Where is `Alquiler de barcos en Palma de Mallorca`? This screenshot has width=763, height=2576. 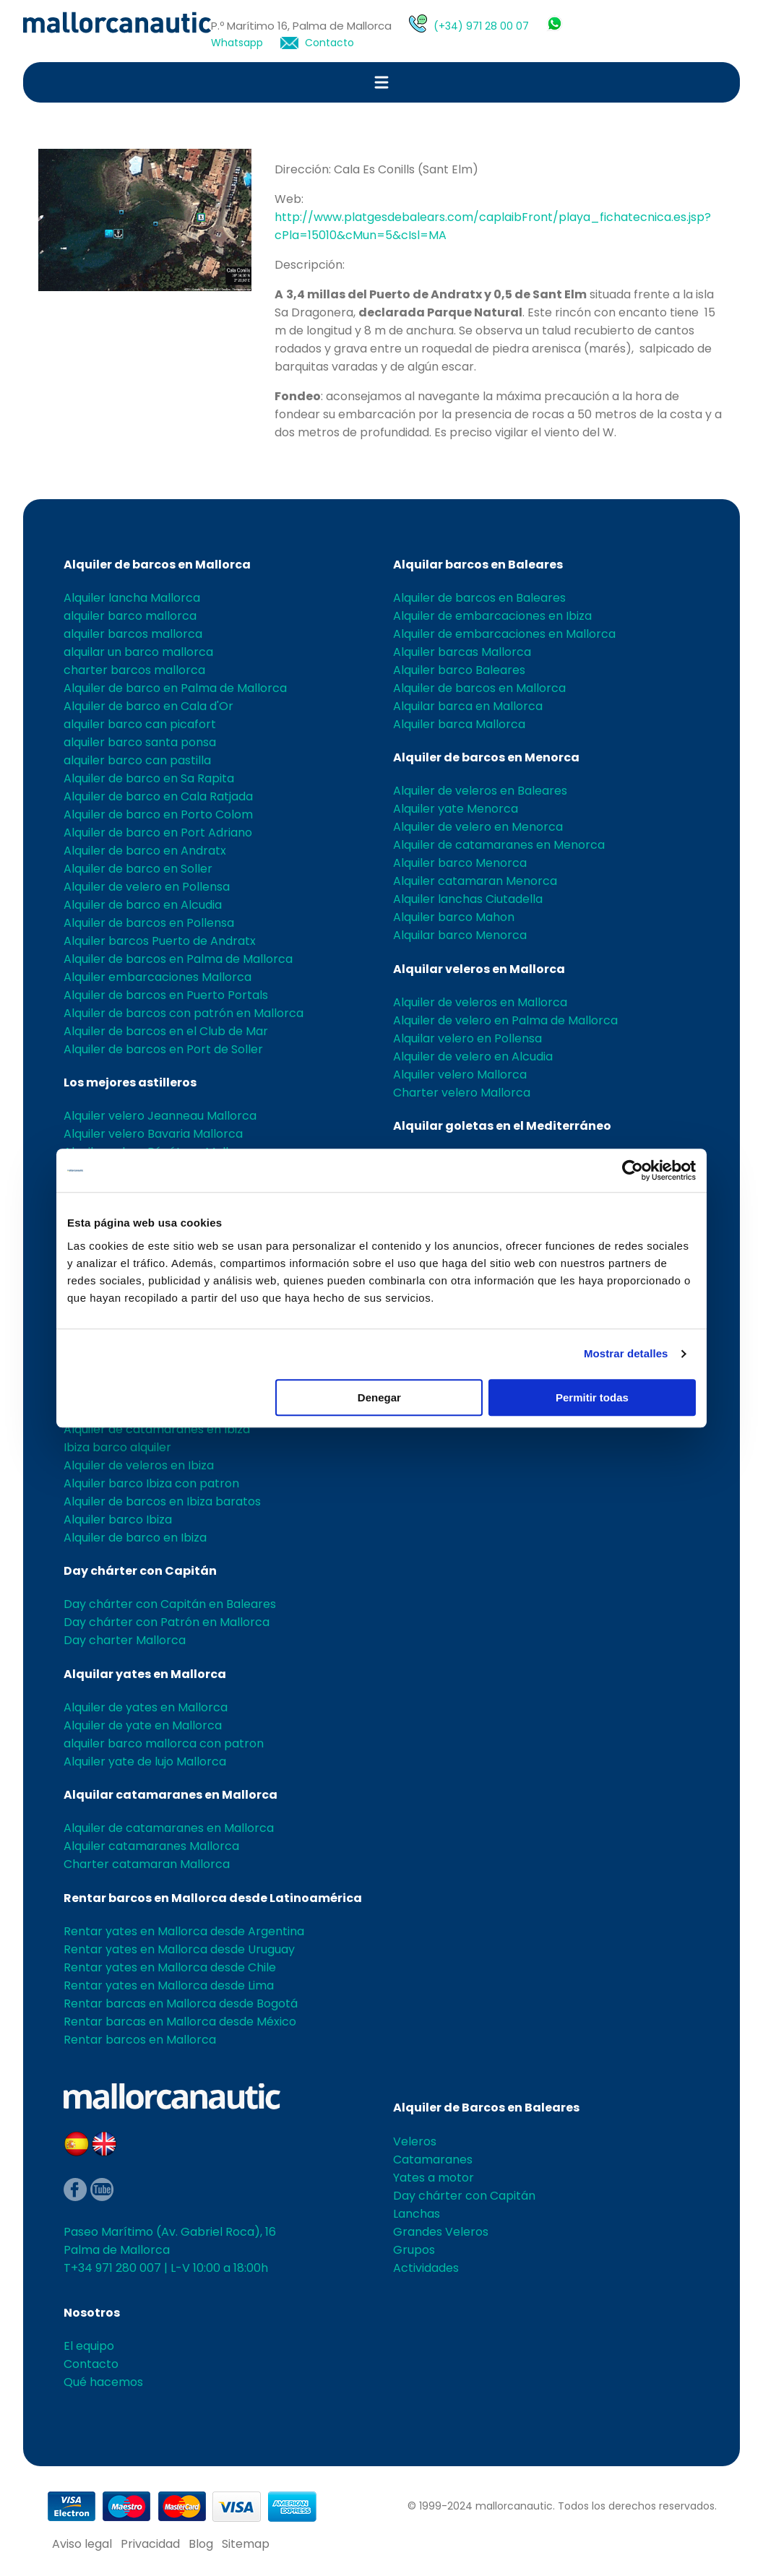 Alquiler de barcos en Palma de Mallorca is located at coordinates (178, 959).